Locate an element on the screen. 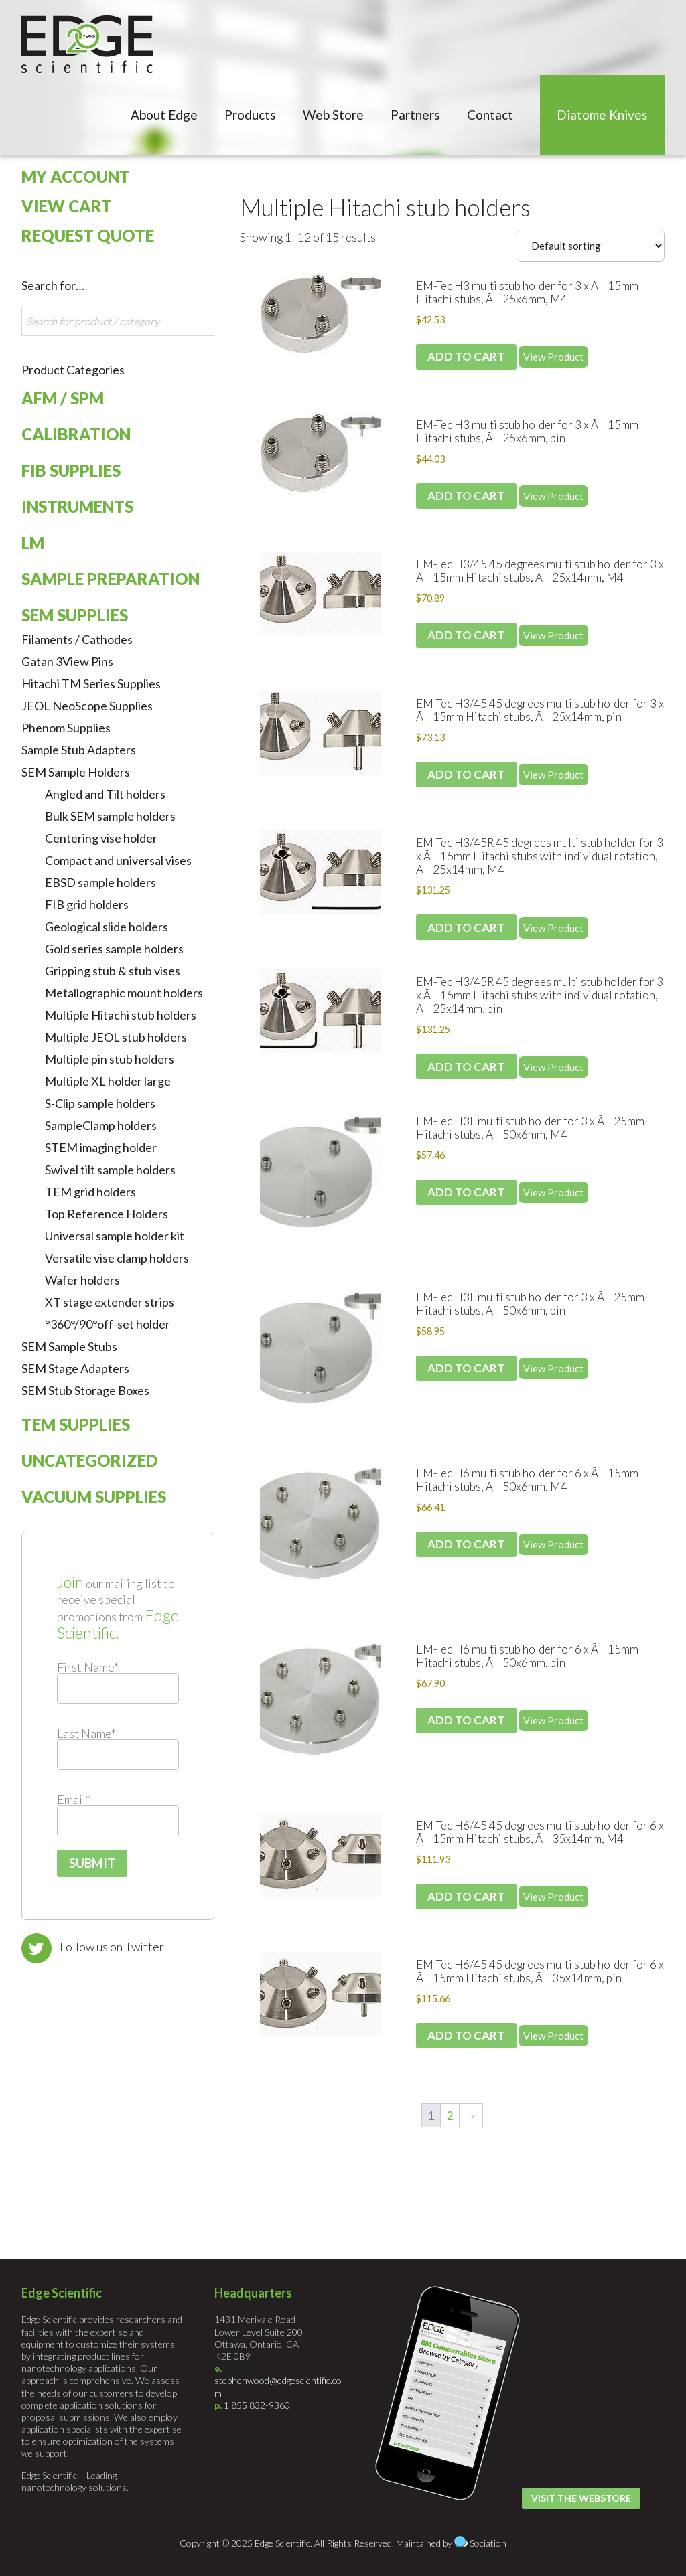 The width and height of the screenshot is (686, 2576). Vacuum Supplies is located at coordinates (93, 1496).